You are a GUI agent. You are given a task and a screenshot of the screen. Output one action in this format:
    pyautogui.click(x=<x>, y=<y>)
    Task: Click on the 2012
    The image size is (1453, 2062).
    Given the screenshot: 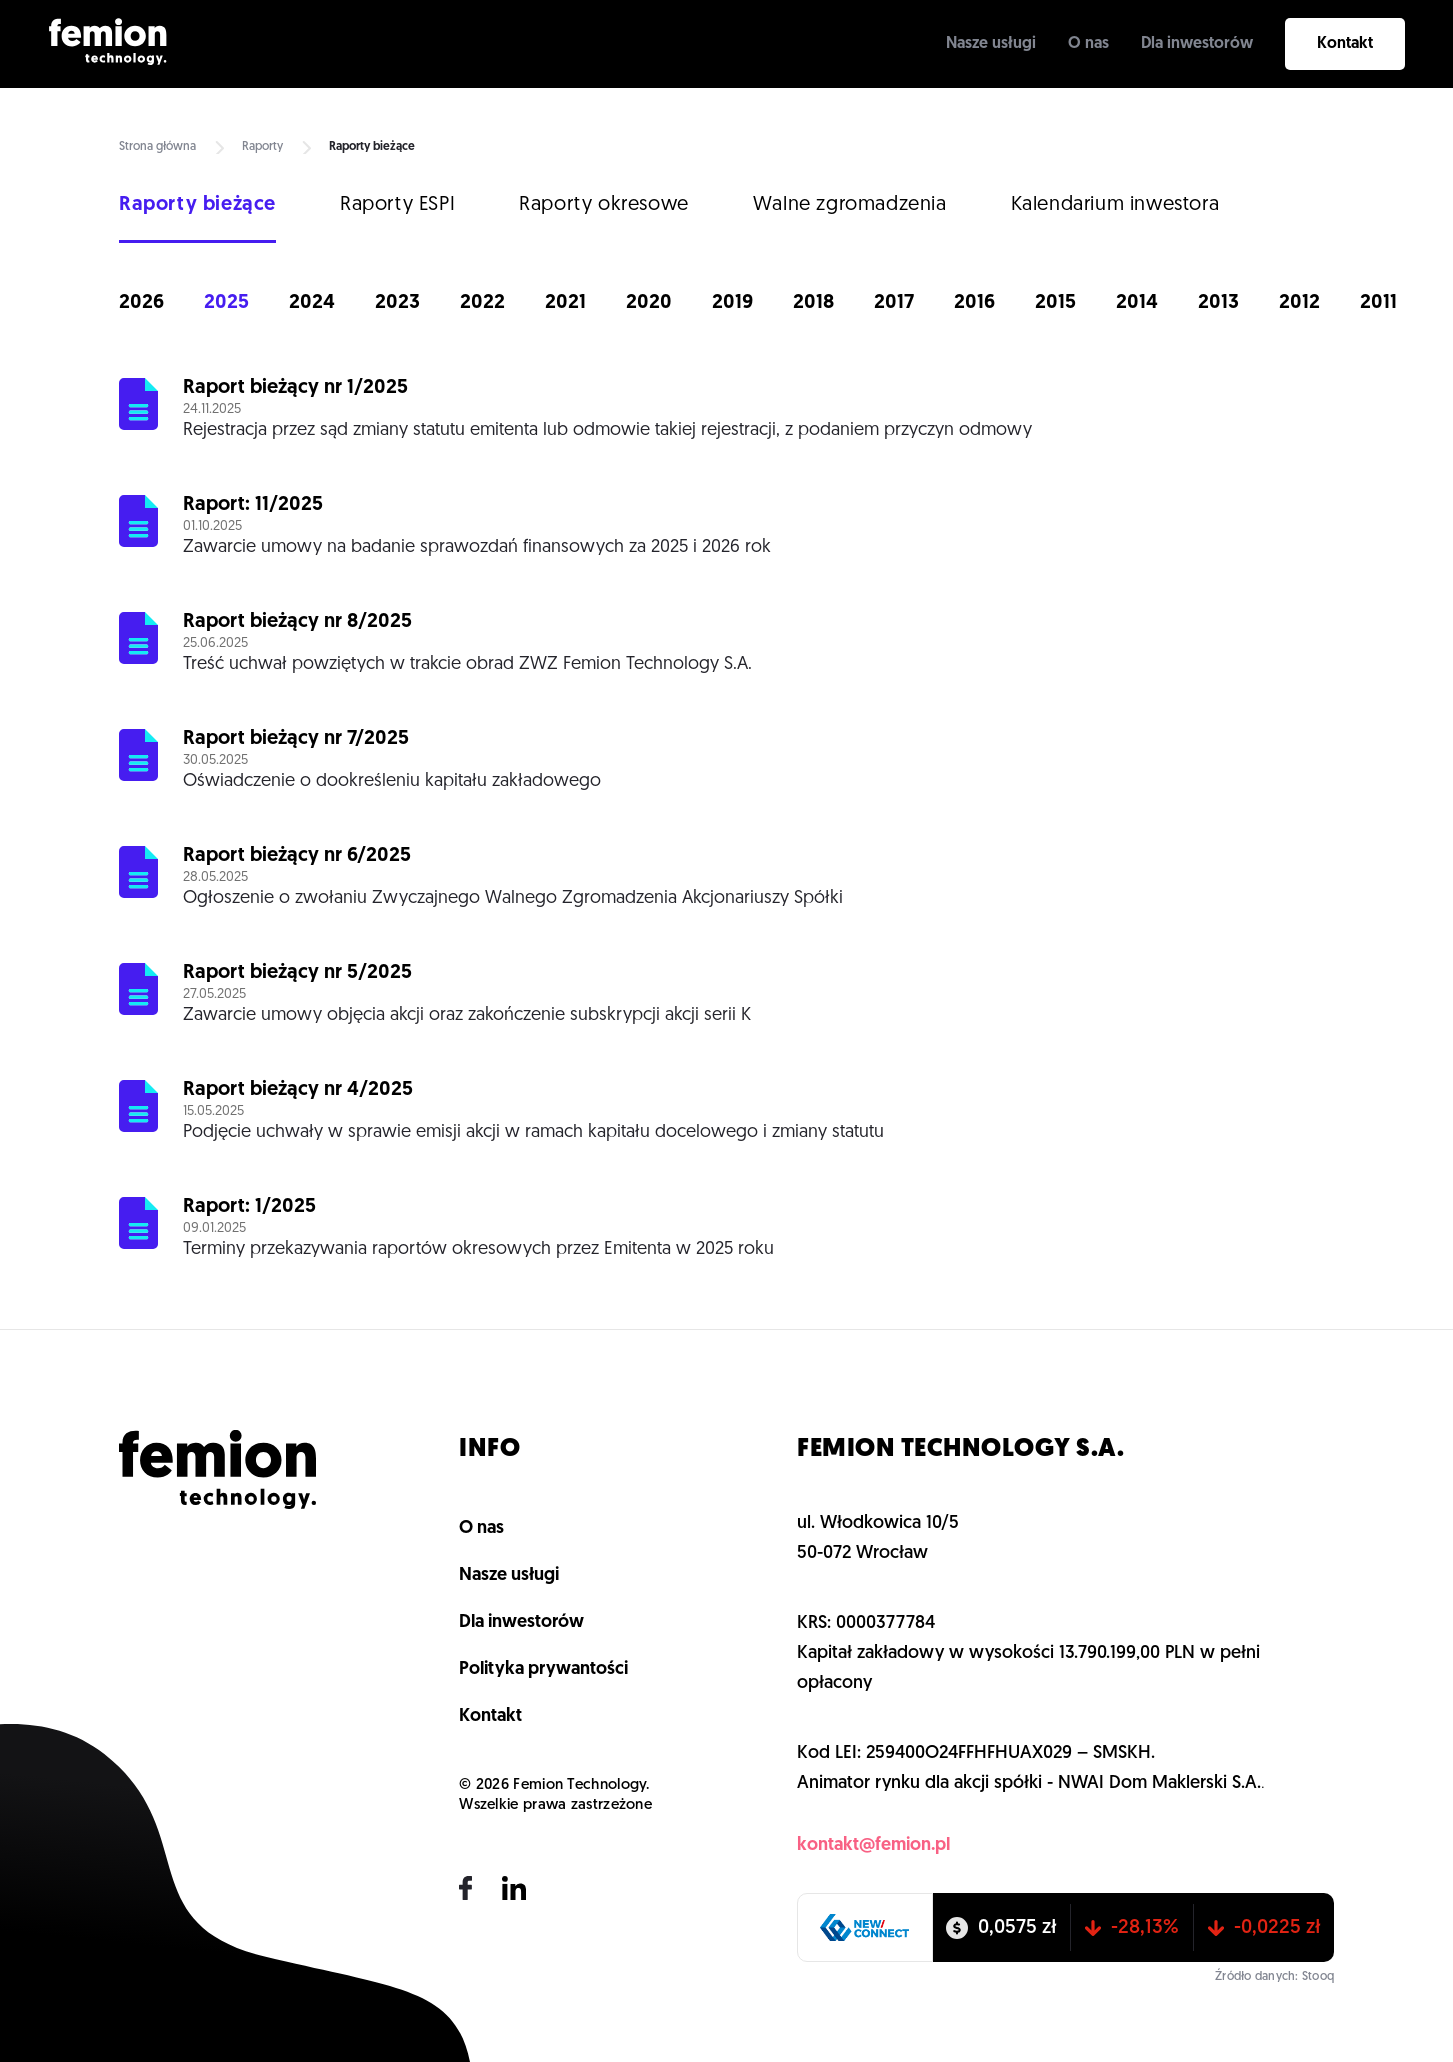 What is the action you would take?
    pyautogui.click(x=1299, y=303)
    